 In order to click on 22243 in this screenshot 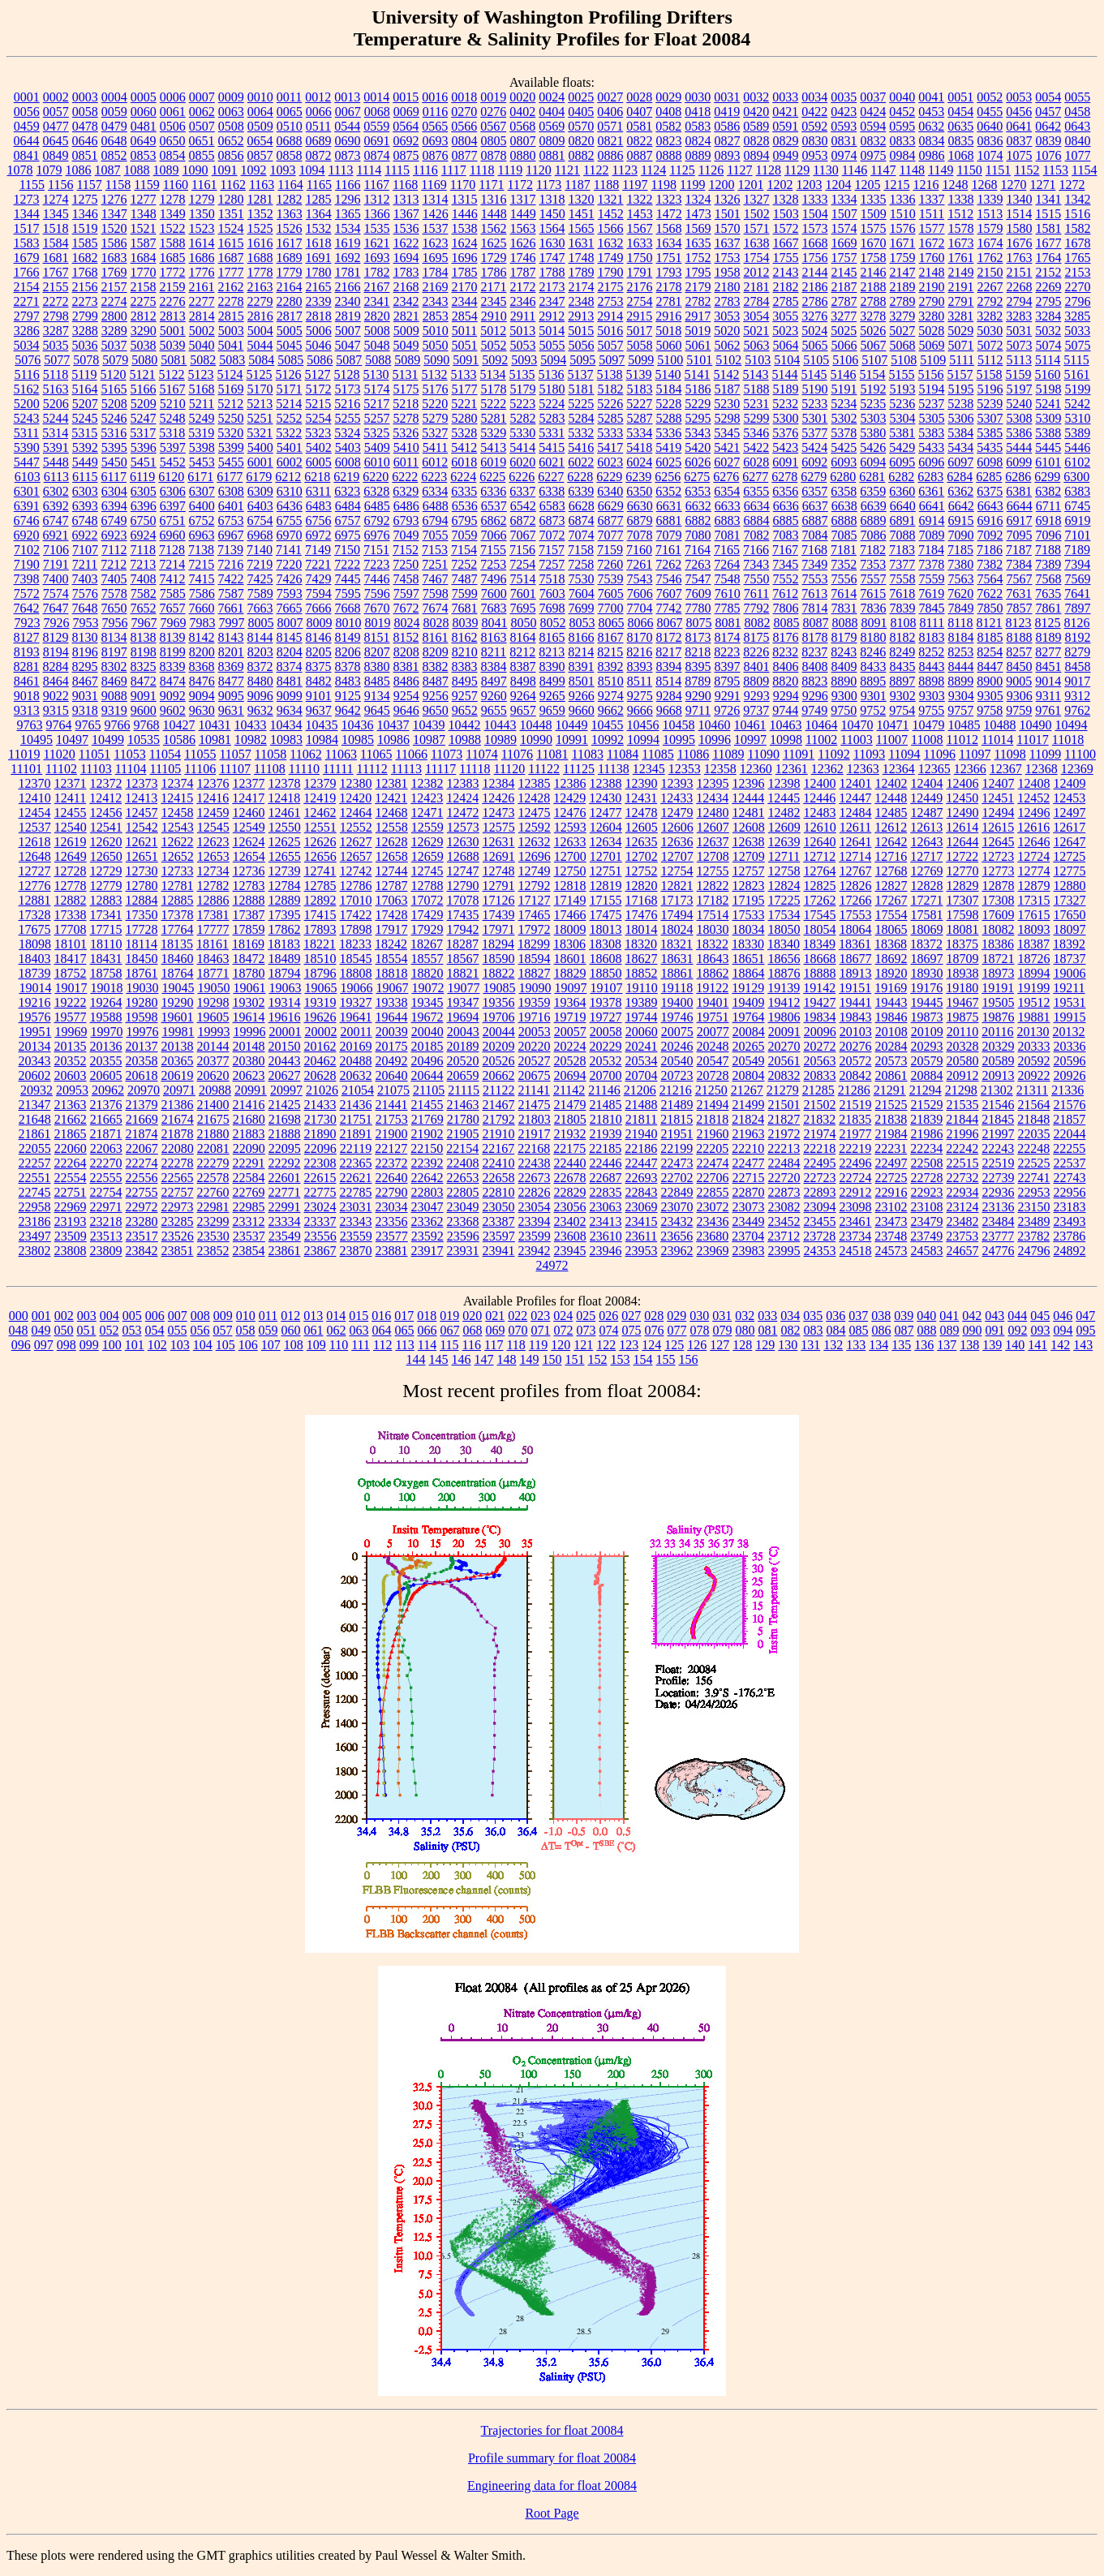, I will do `click(998, 1148)`.